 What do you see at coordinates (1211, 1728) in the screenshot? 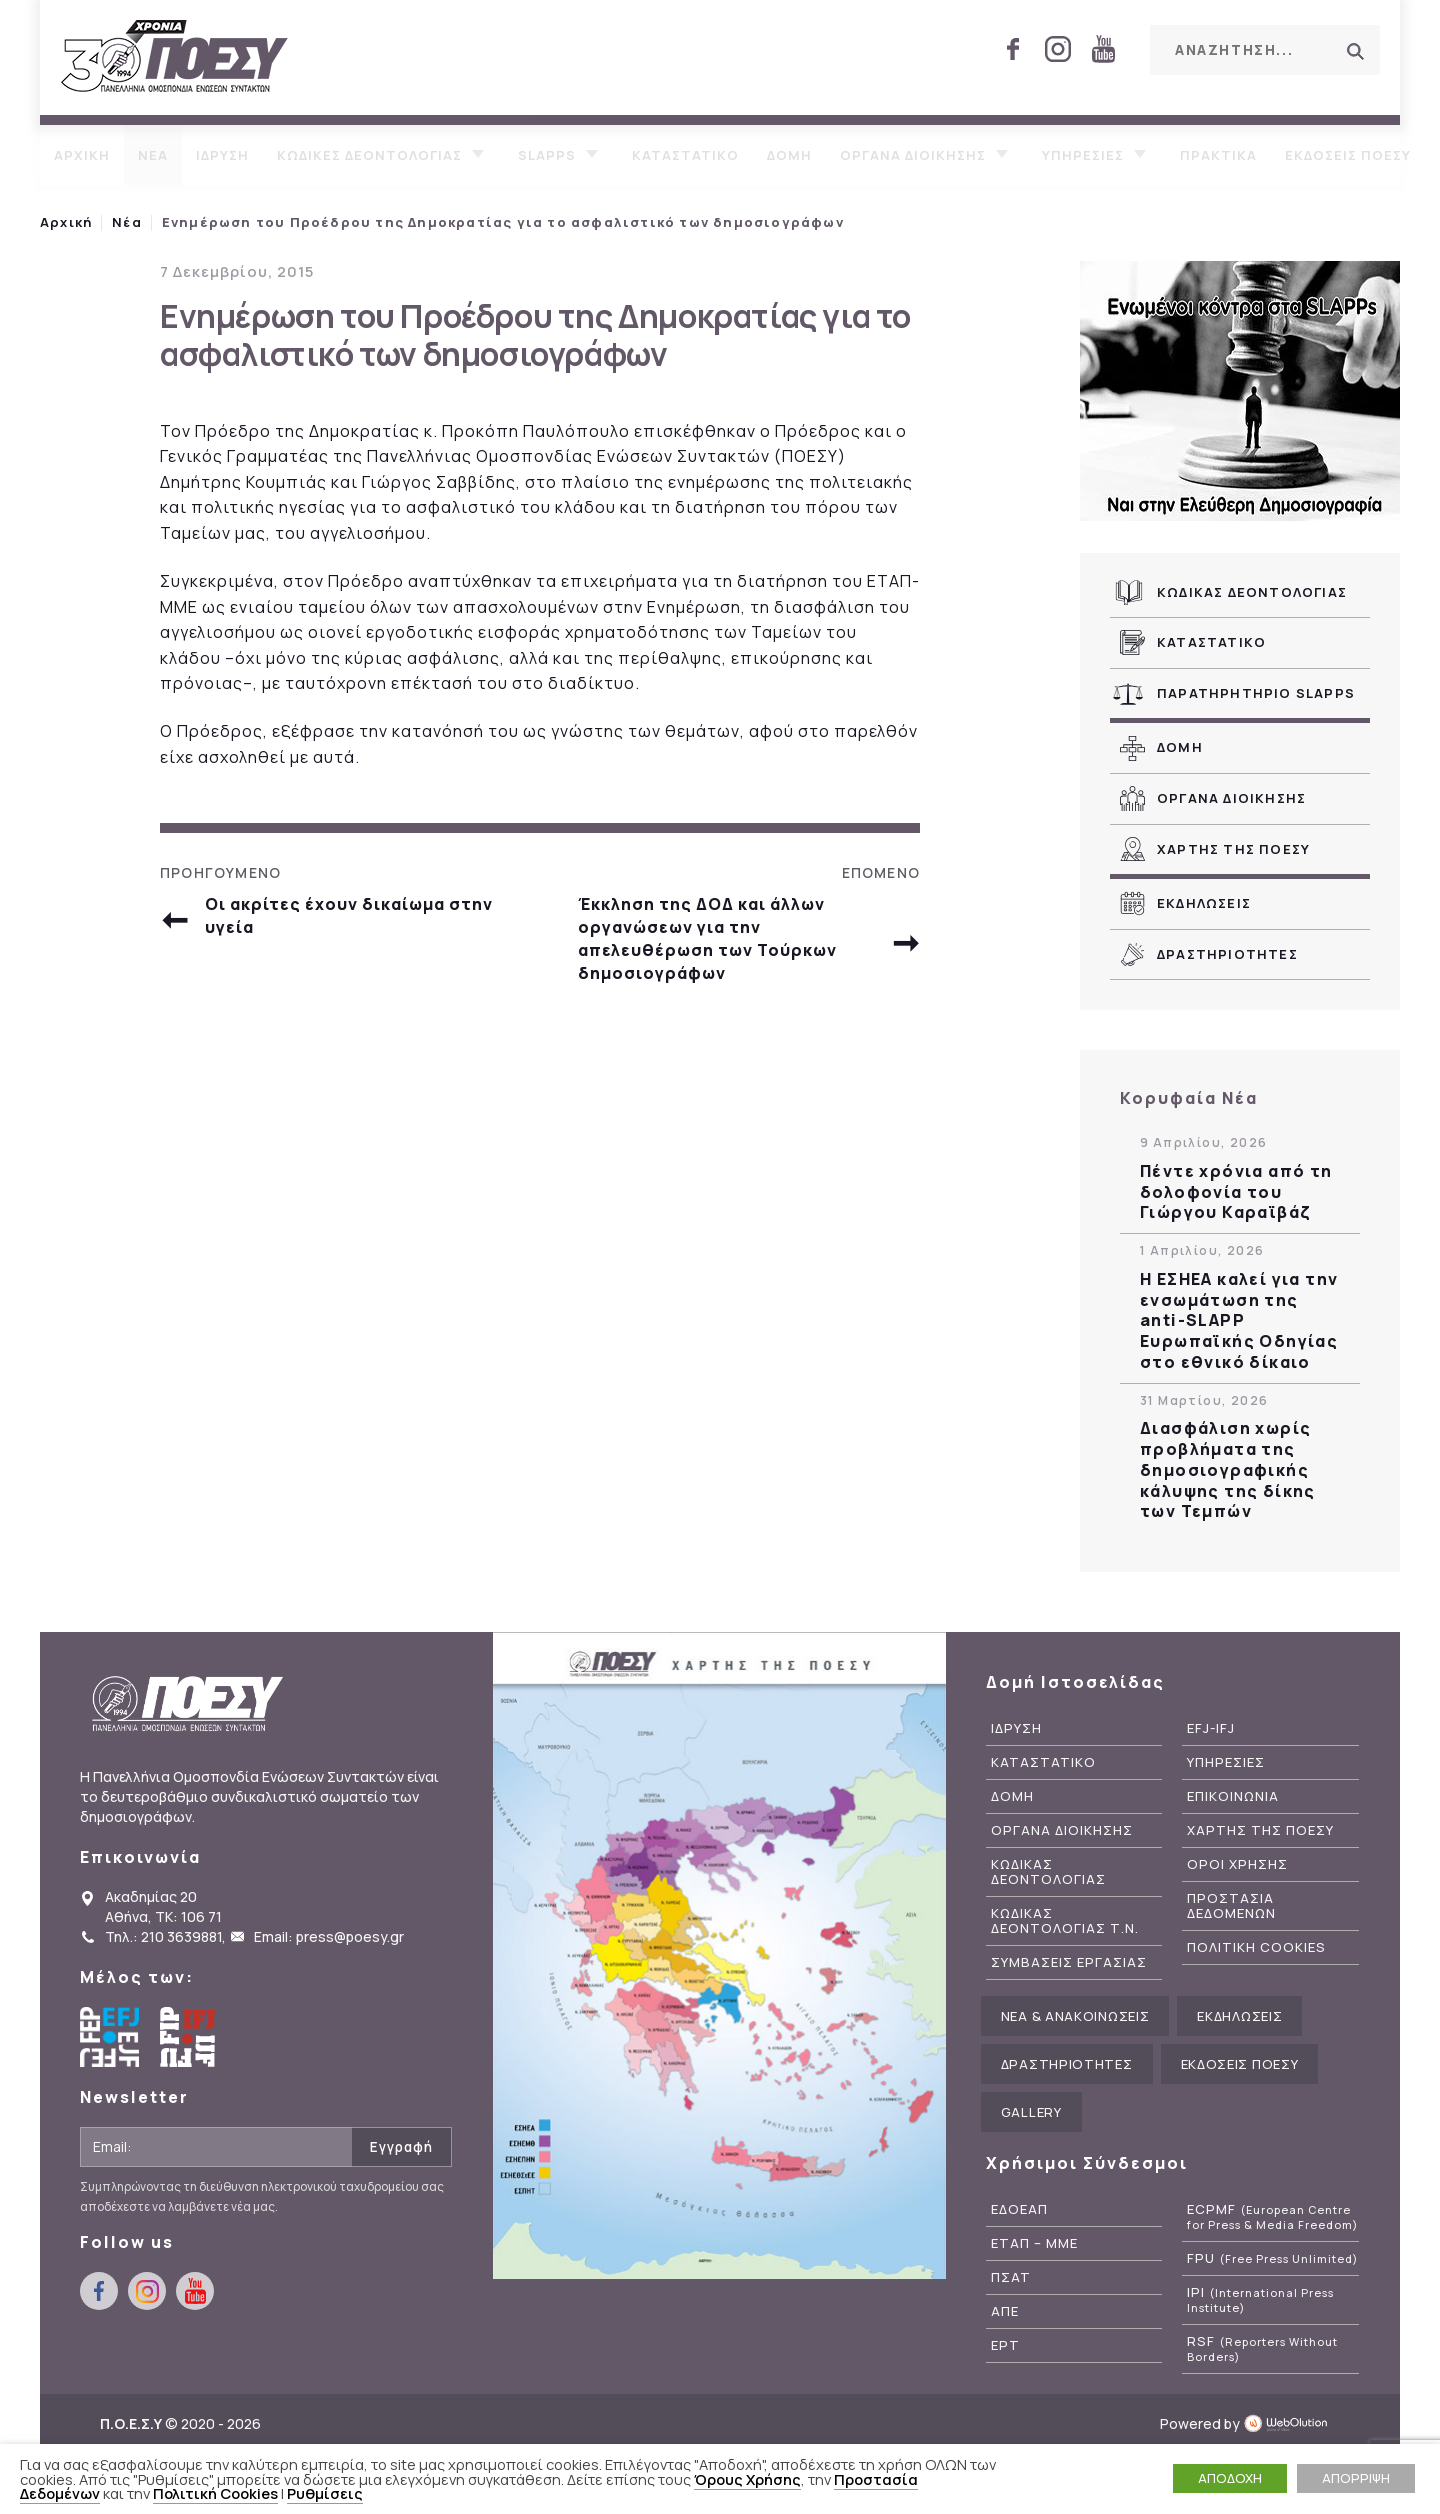
I see `EFJ-IFJ` at bounding box center [1211, 1728].